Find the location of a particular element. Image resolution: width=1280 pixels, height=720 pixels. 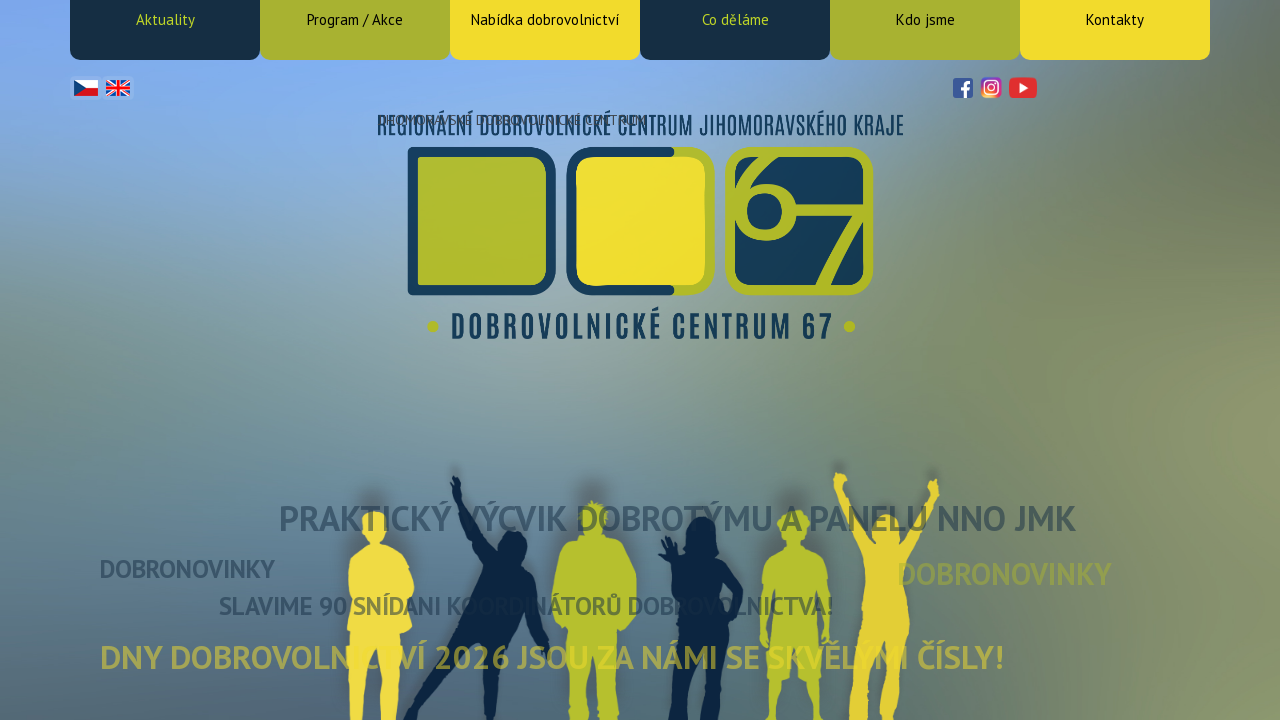

English is located at coordinates (118, 88).